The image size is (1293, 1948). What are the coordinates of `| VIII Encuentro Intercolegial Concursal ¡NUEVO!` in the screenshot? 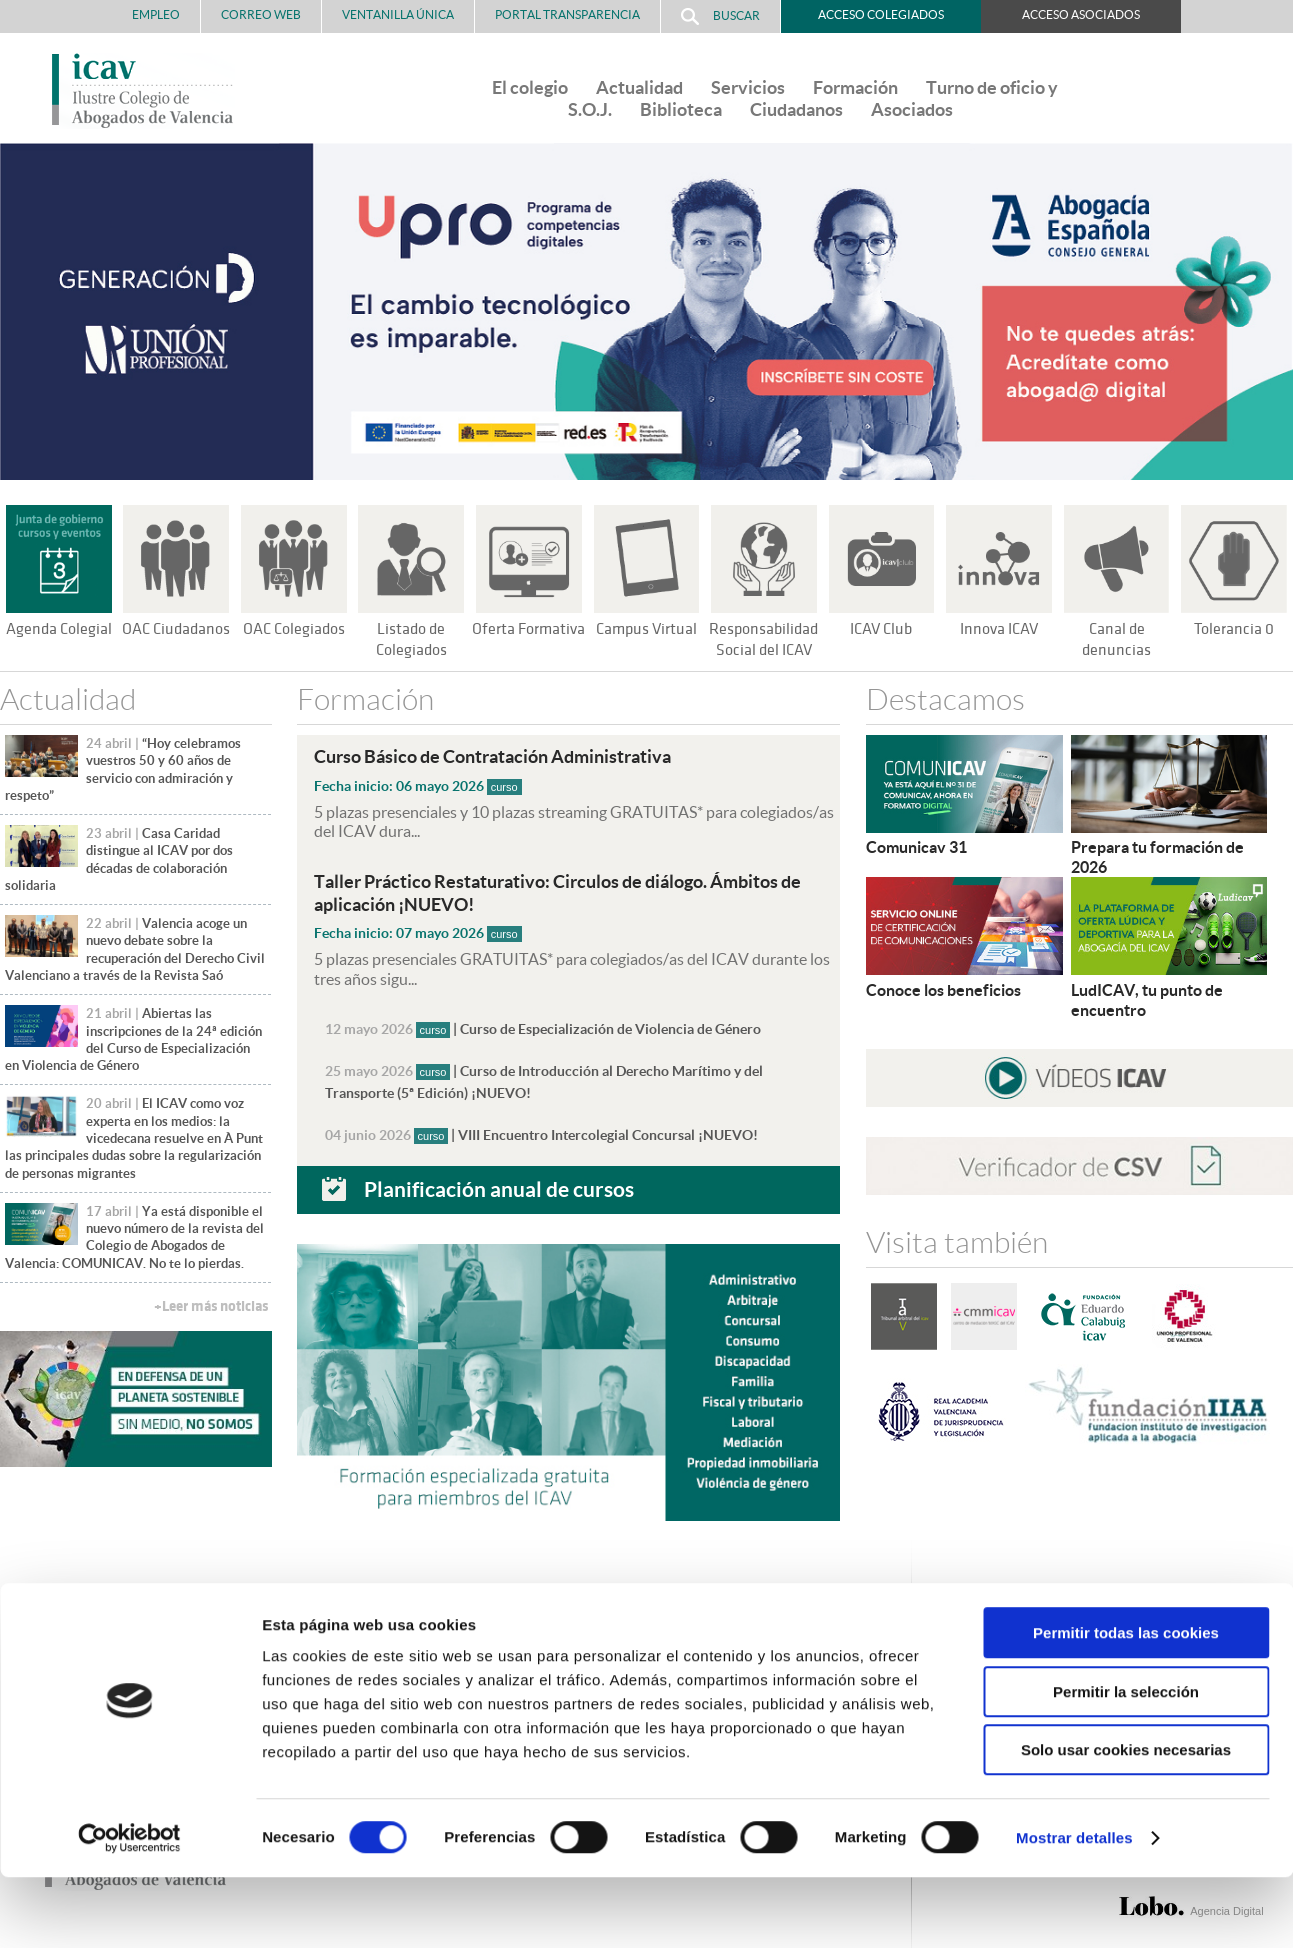 It's located at (542, 1133).